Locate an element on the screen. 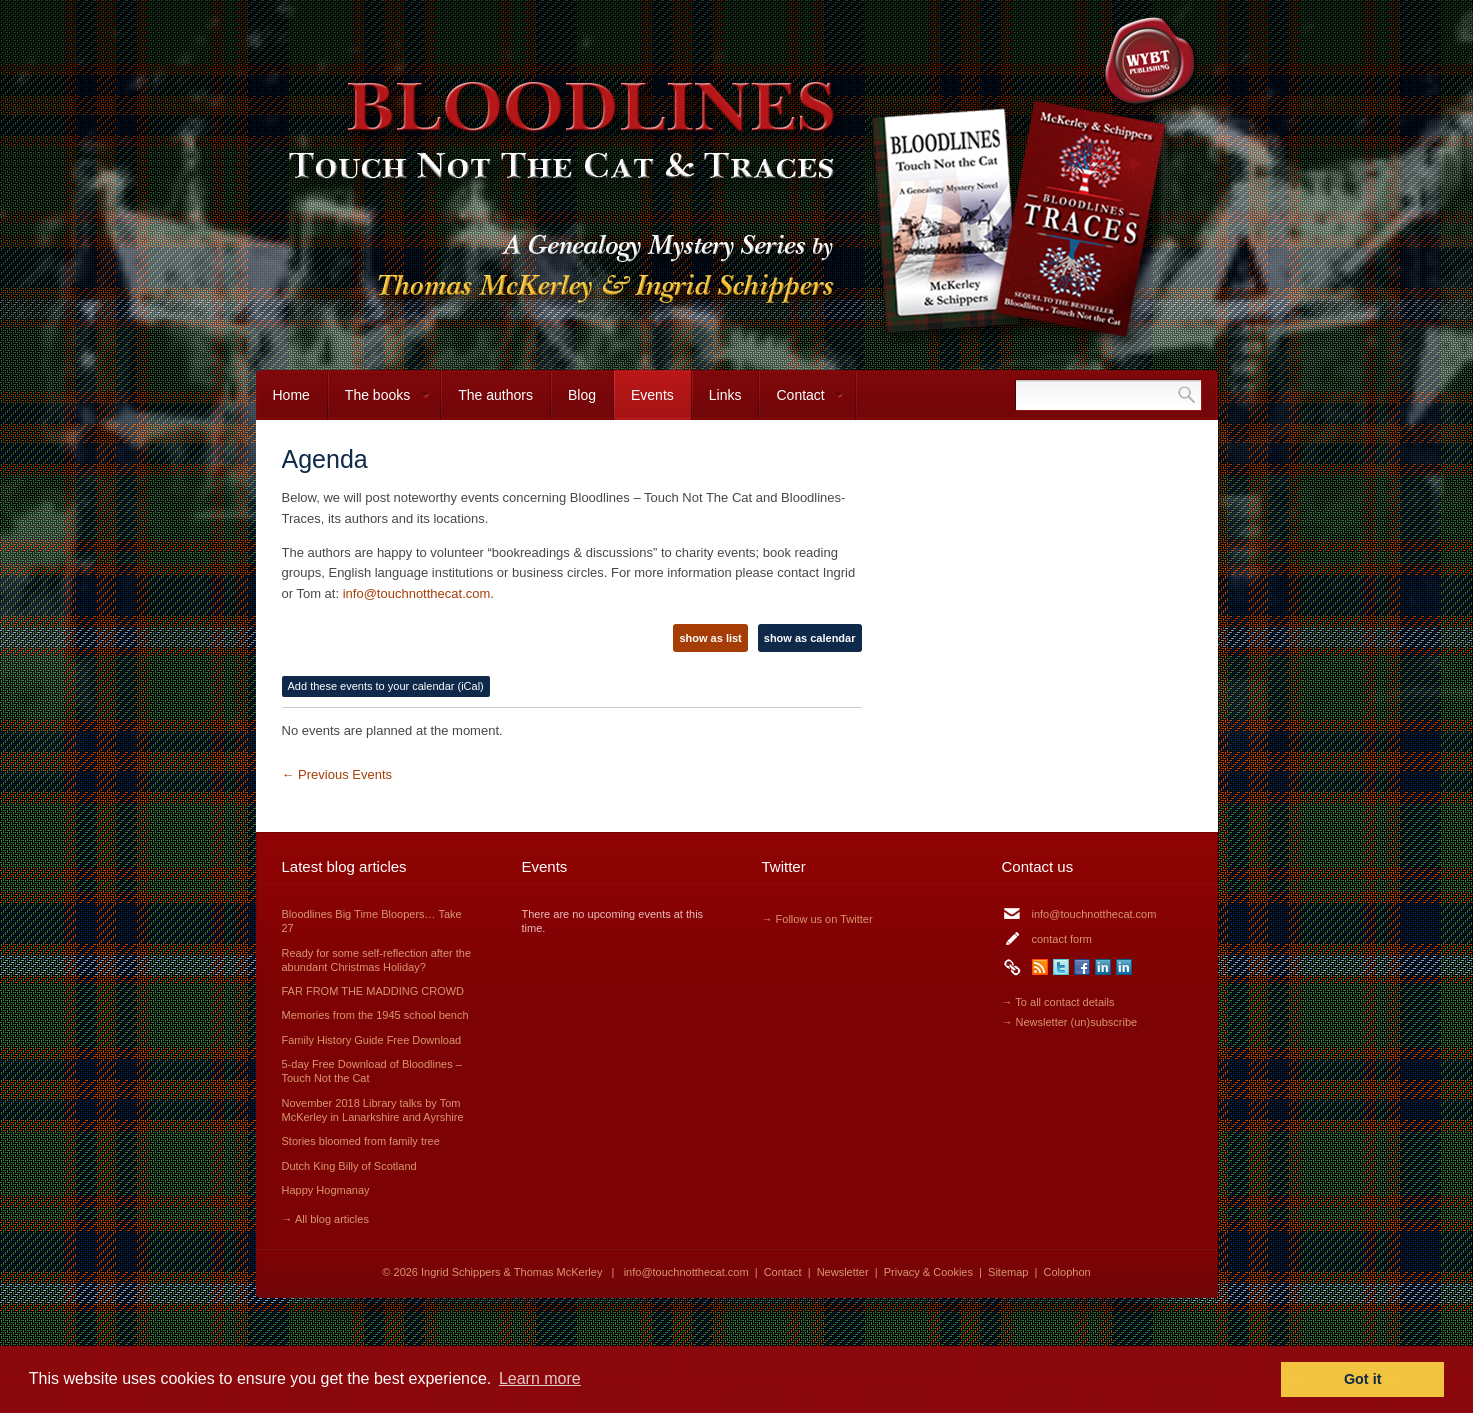 This screenshot has width=1473, height=1413. Facebook is located at coordinates (1082, 967).